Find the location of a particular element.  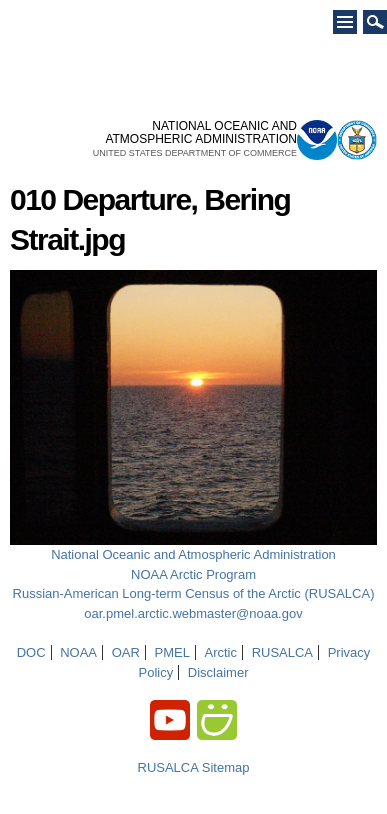

Disclaimer is located at coordinates (218, 672).